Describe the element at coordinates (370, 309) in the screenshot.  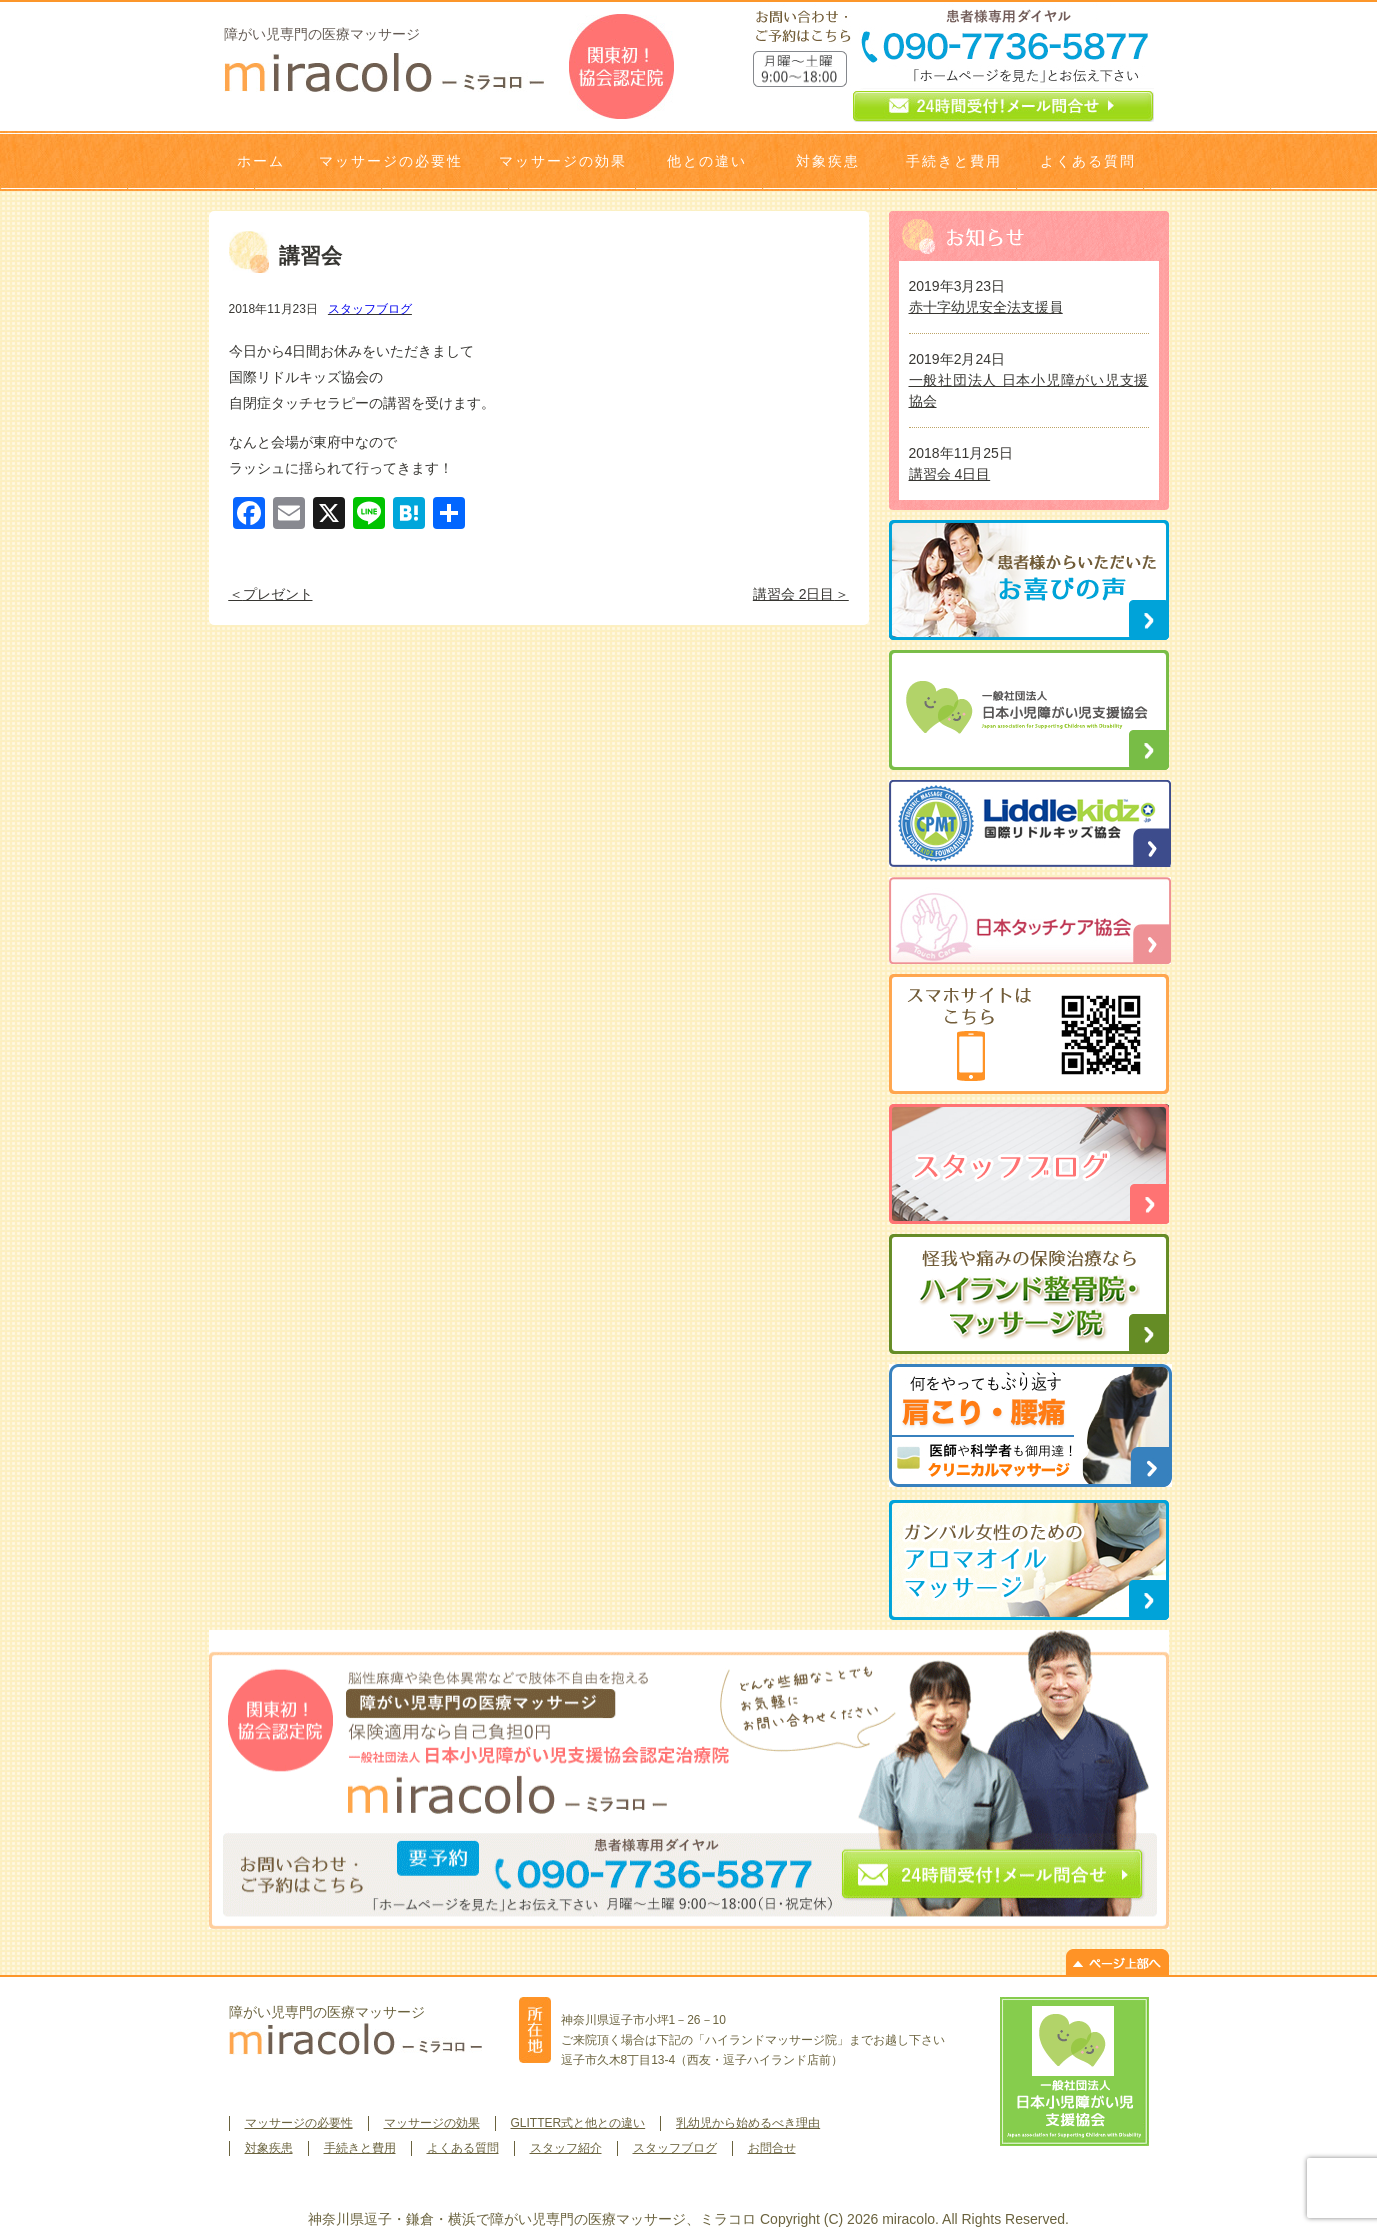
I see `スタッフブログ` at that location.